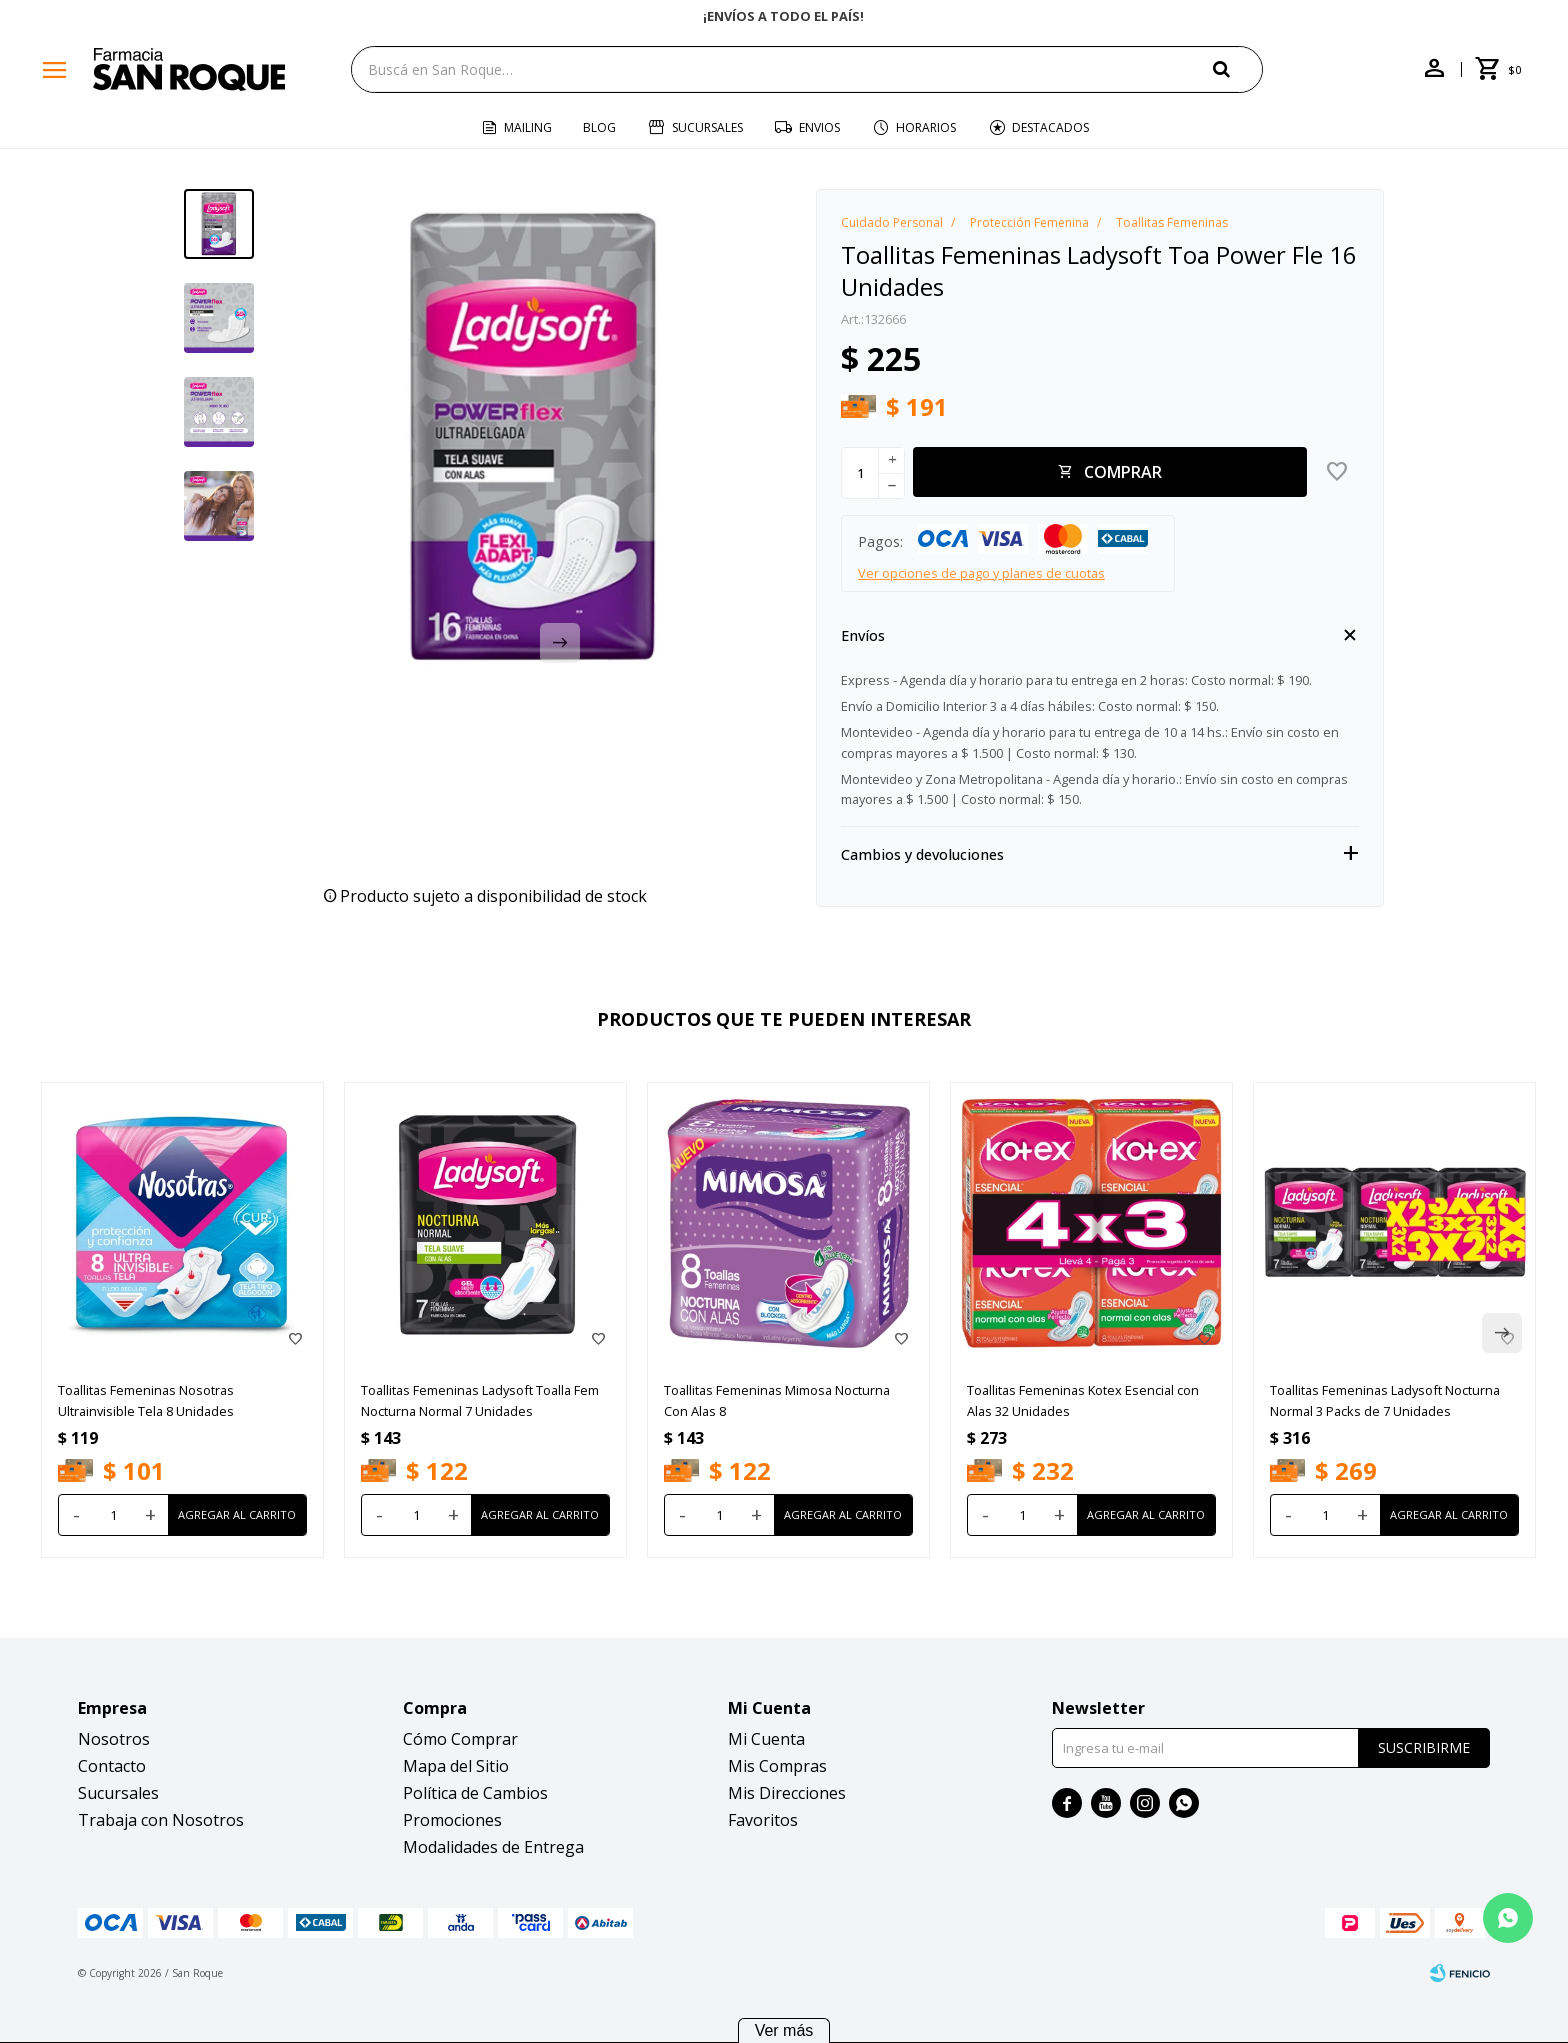 This screenshot has height=2043, width=1568. Describe the element at coordinates (599, 127) in the screenshot. I see `Blog` at that location.